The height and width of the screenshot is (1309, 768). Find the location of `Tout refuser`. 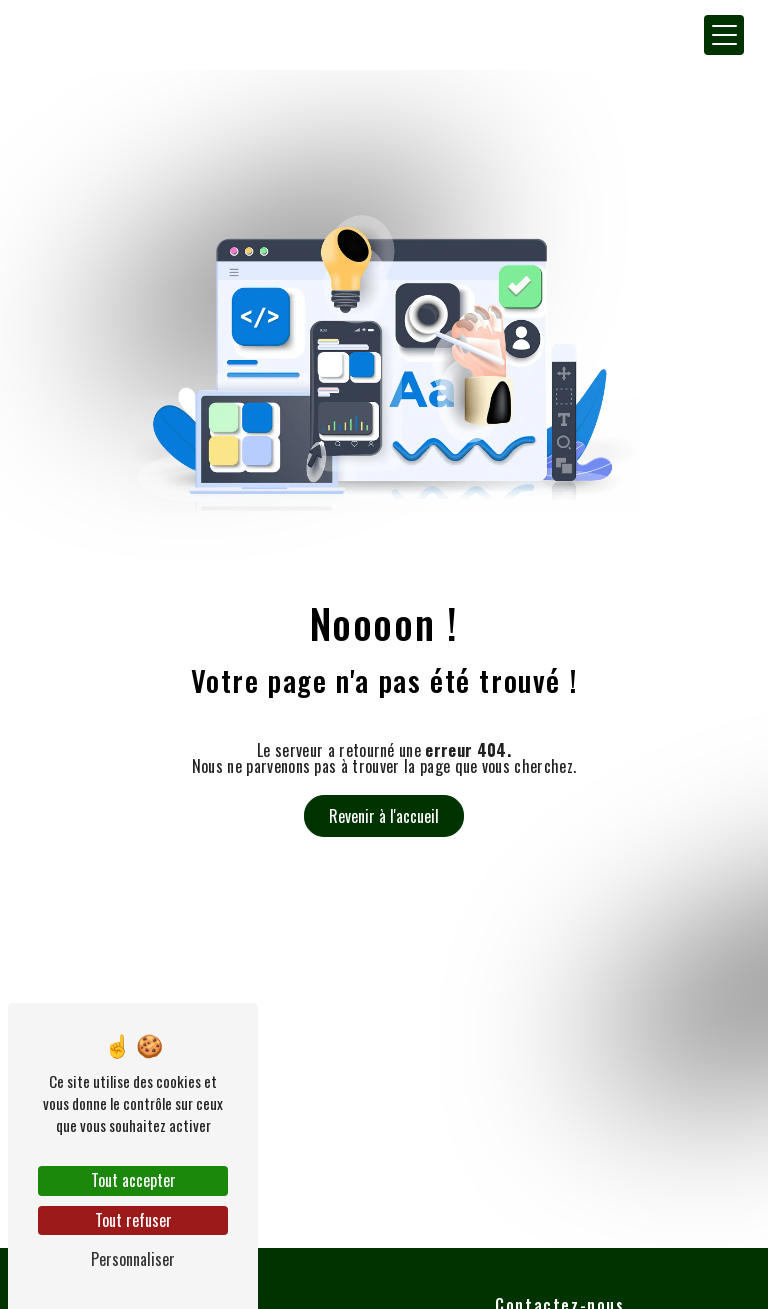

Tout refuser is located at coordinates (133, 1220).